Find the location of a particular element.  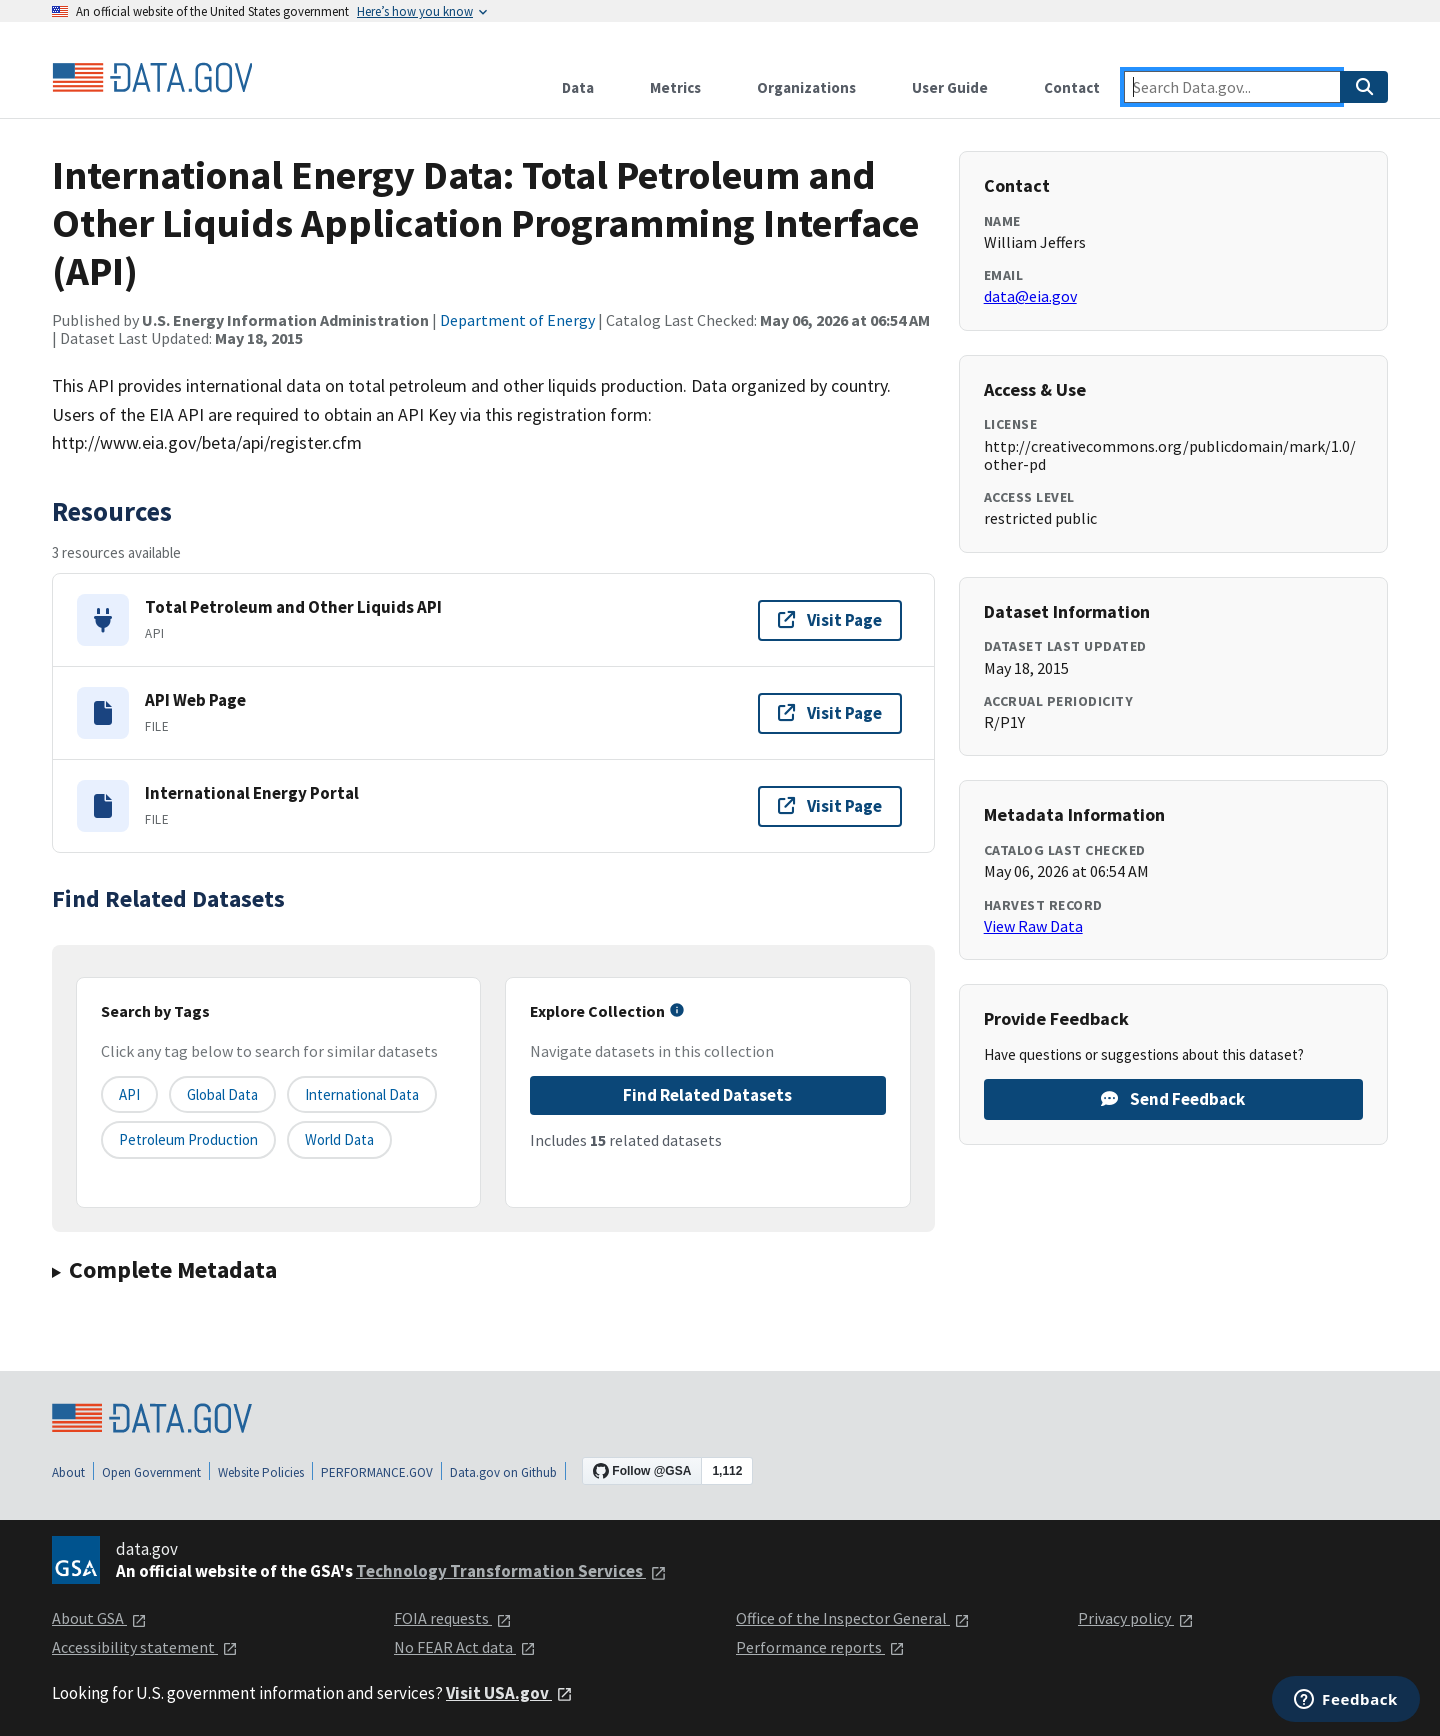

Department of Energy is located at coordinates (517, 320).